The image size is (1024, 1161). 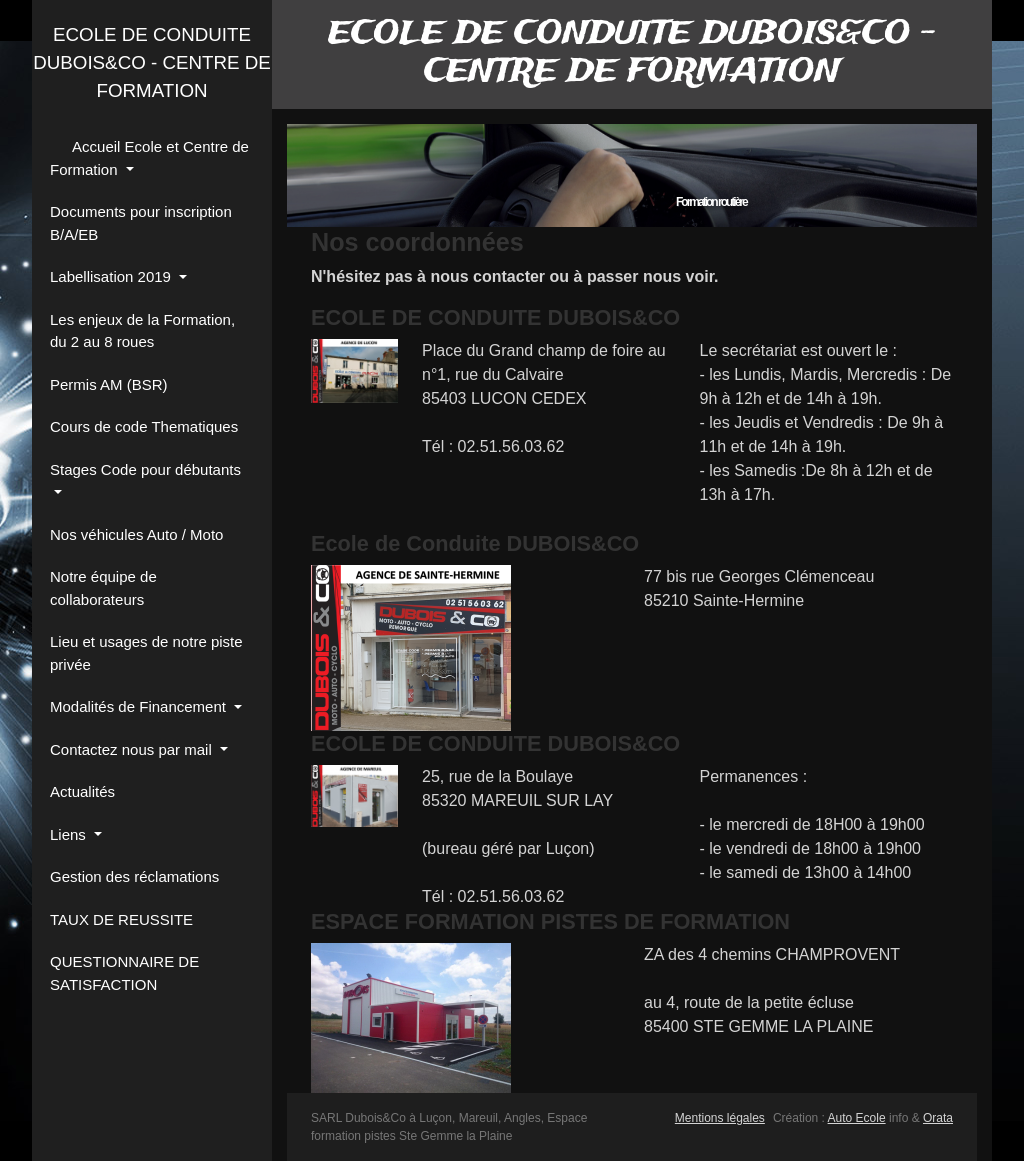 What do you see at coordinates (938, 1118) in the screenshot?
I see `Orata` at bounding box center [938, 1118].